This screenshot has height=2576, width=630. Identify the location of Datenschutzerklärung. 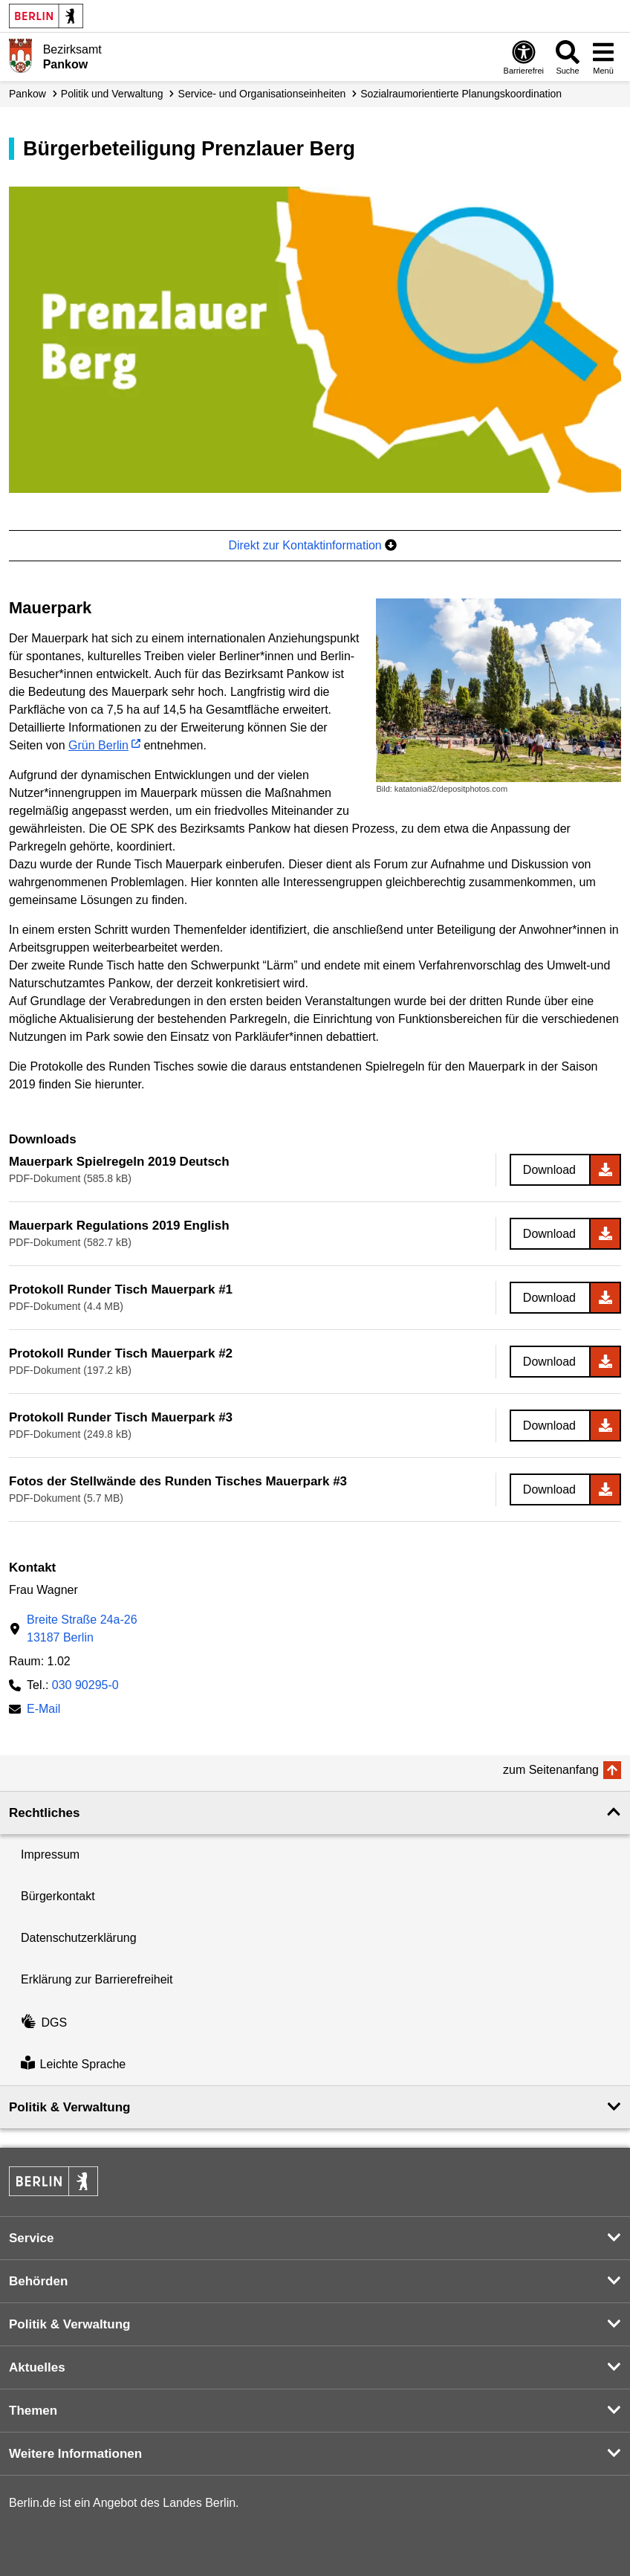
(79, 1937).